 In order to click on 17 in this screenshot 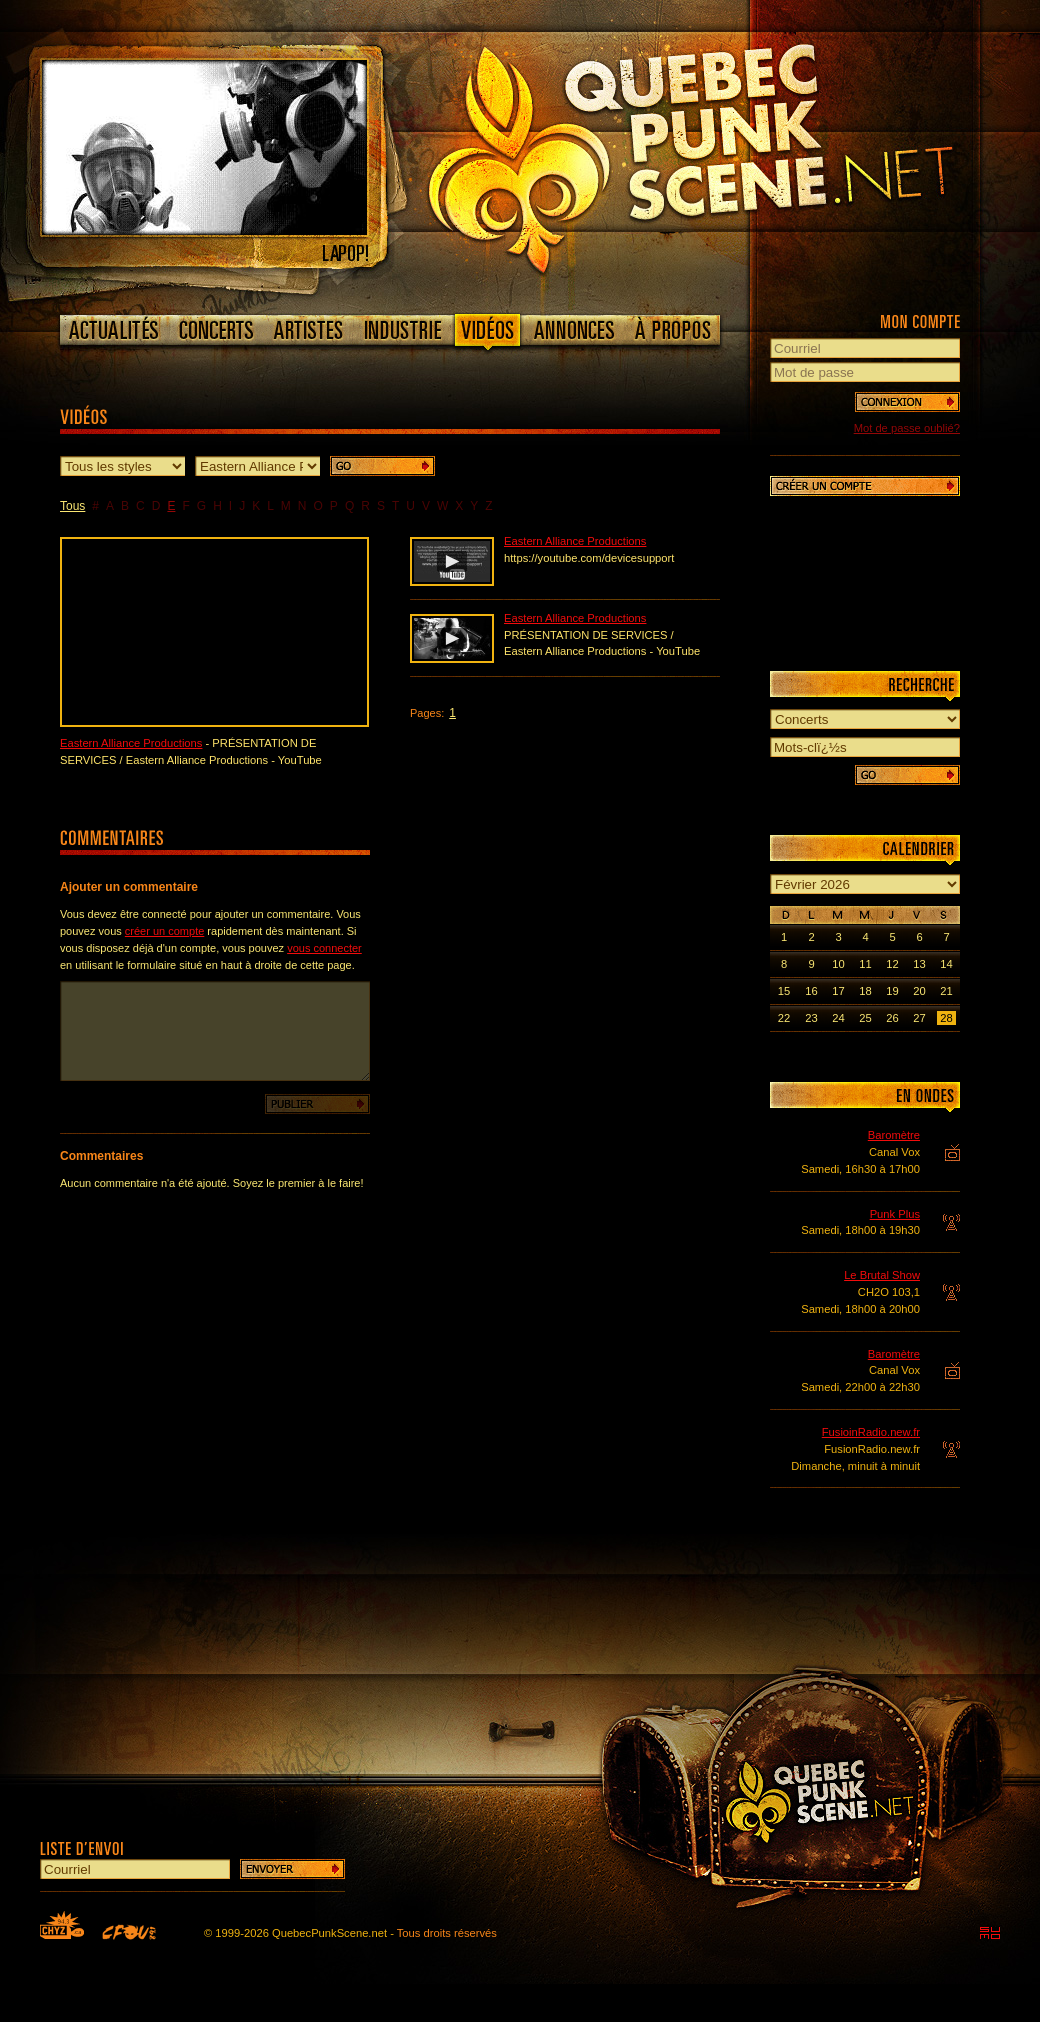, I will do `click(838, 991)`.